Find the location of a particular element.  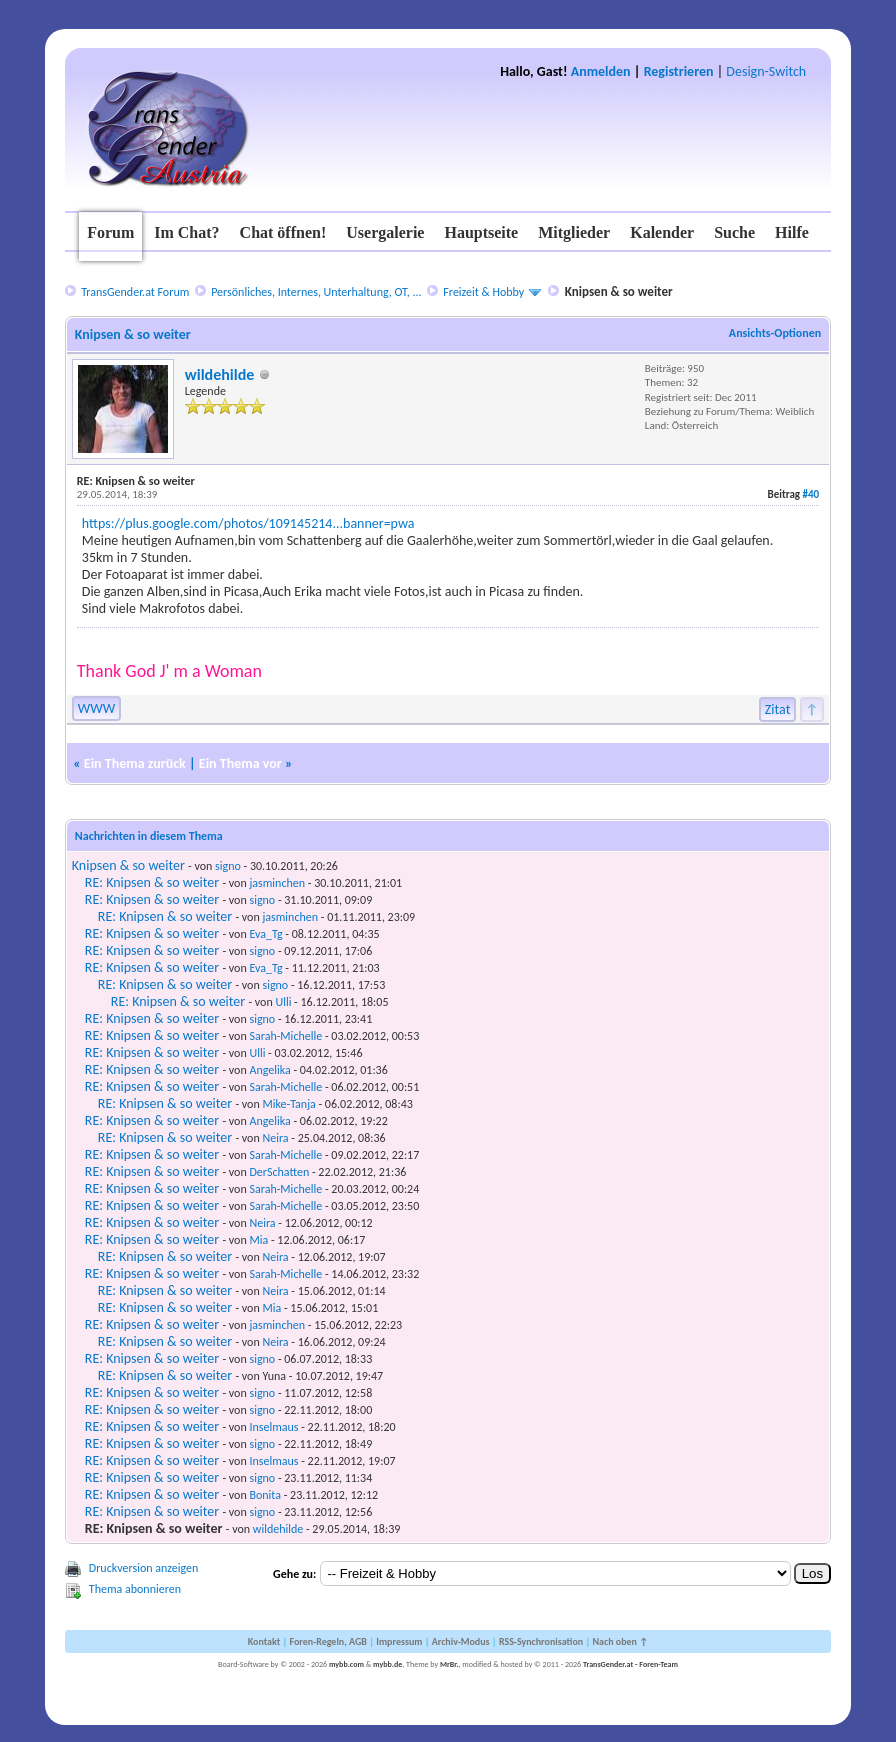

mybb.com is located at coordinates (346, 1664).